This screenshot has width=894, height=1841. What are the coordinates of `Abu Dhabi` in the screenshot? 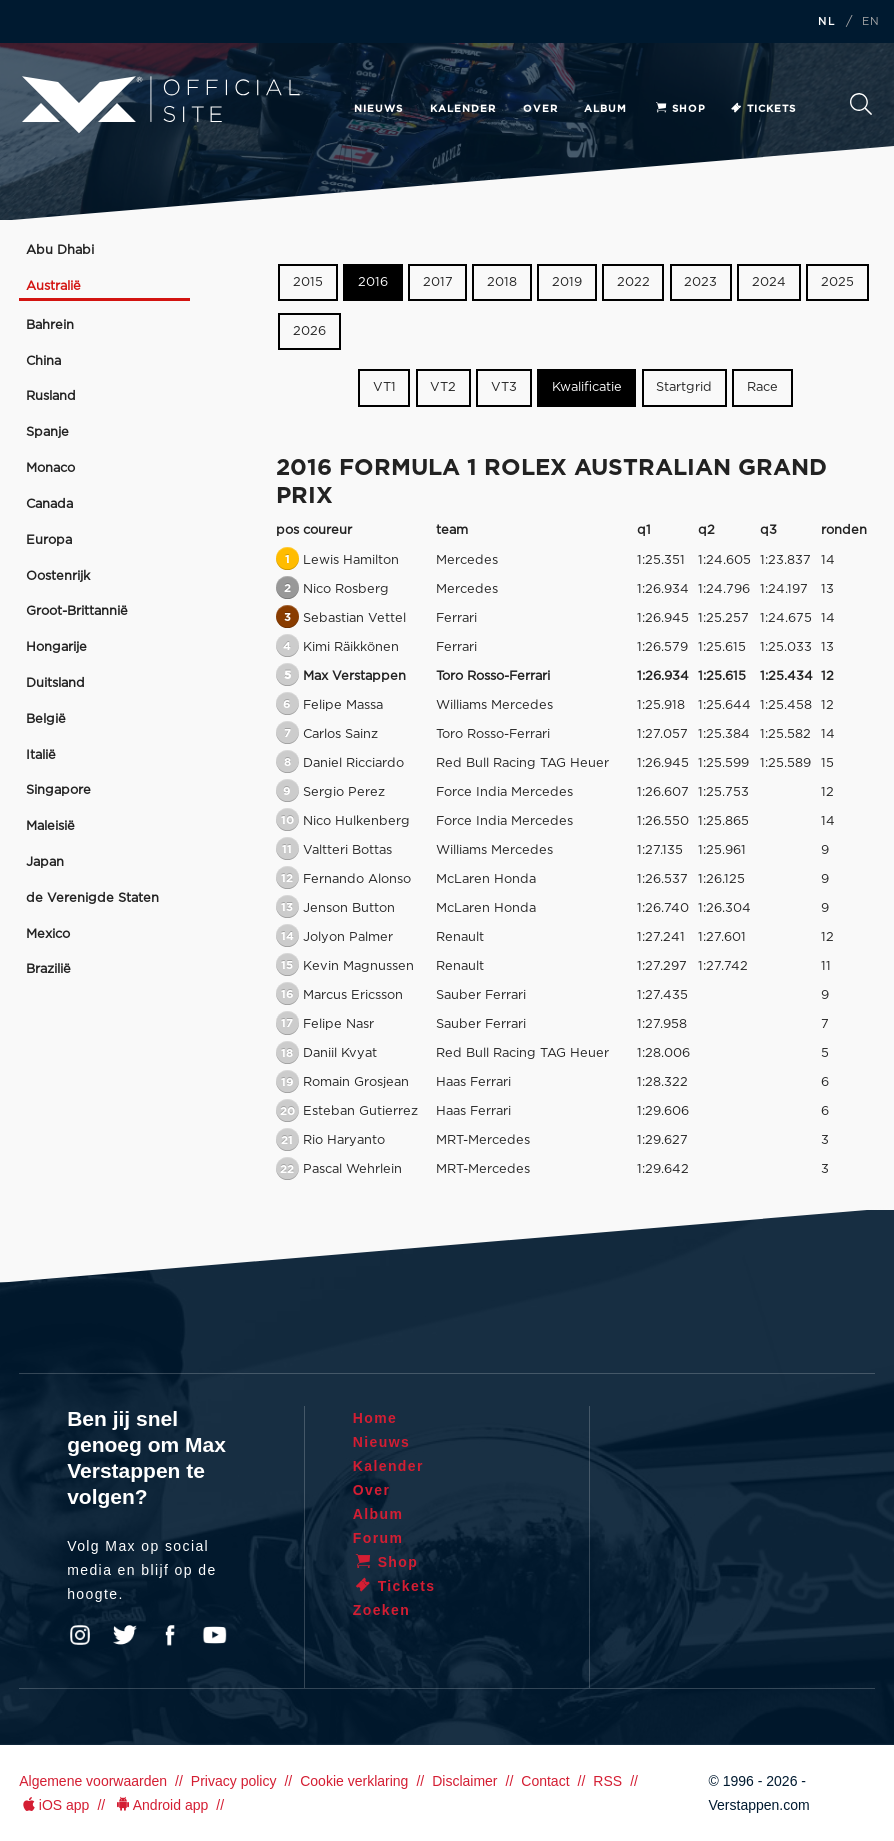 It's located at (60, 250).